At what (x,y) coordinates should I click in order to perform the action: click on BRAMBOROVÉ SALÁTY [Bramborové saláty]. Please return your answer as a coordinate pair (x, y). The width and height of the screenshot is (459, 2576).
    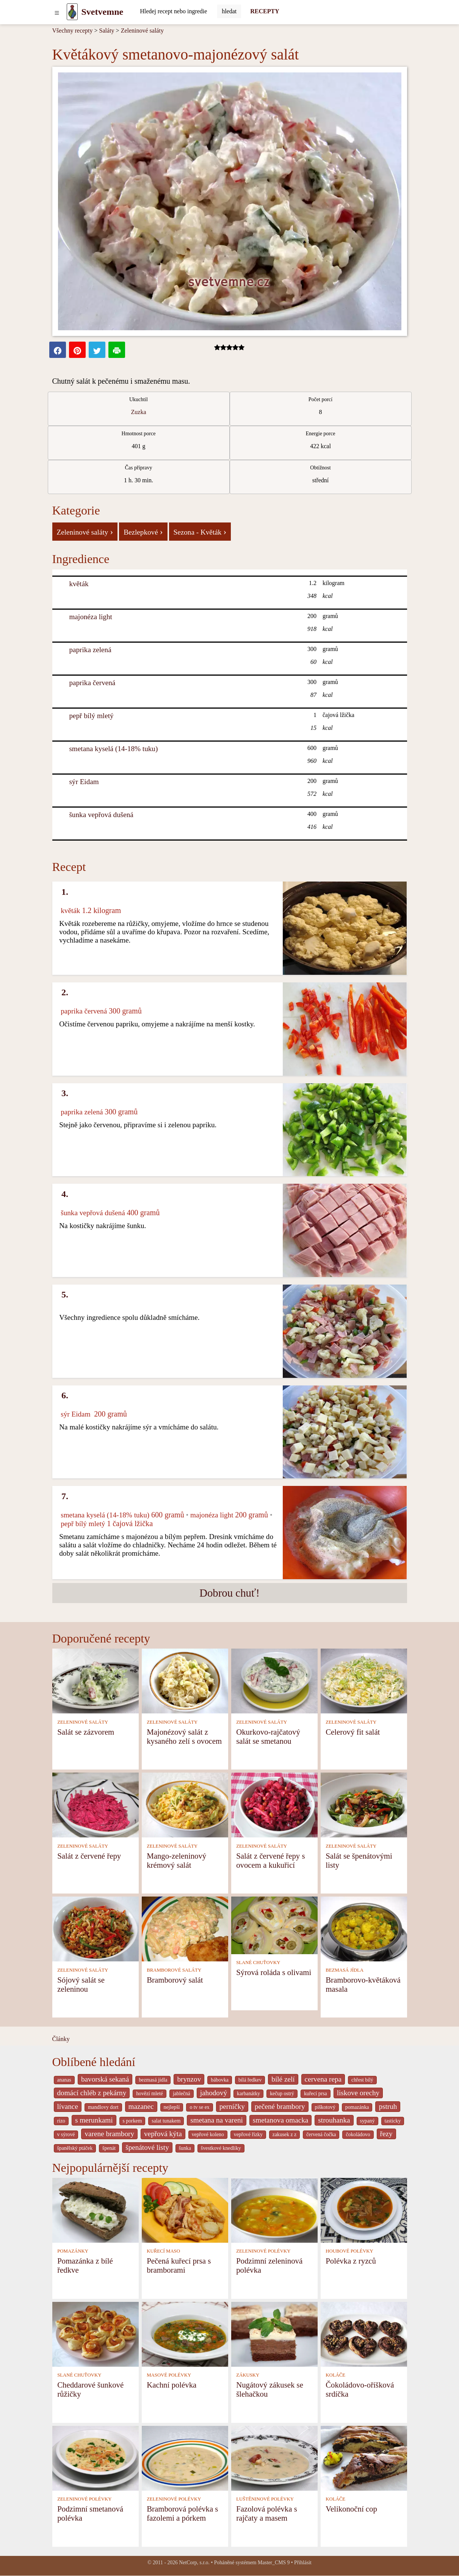
    Looking at the image, I should click on (174, 1970).